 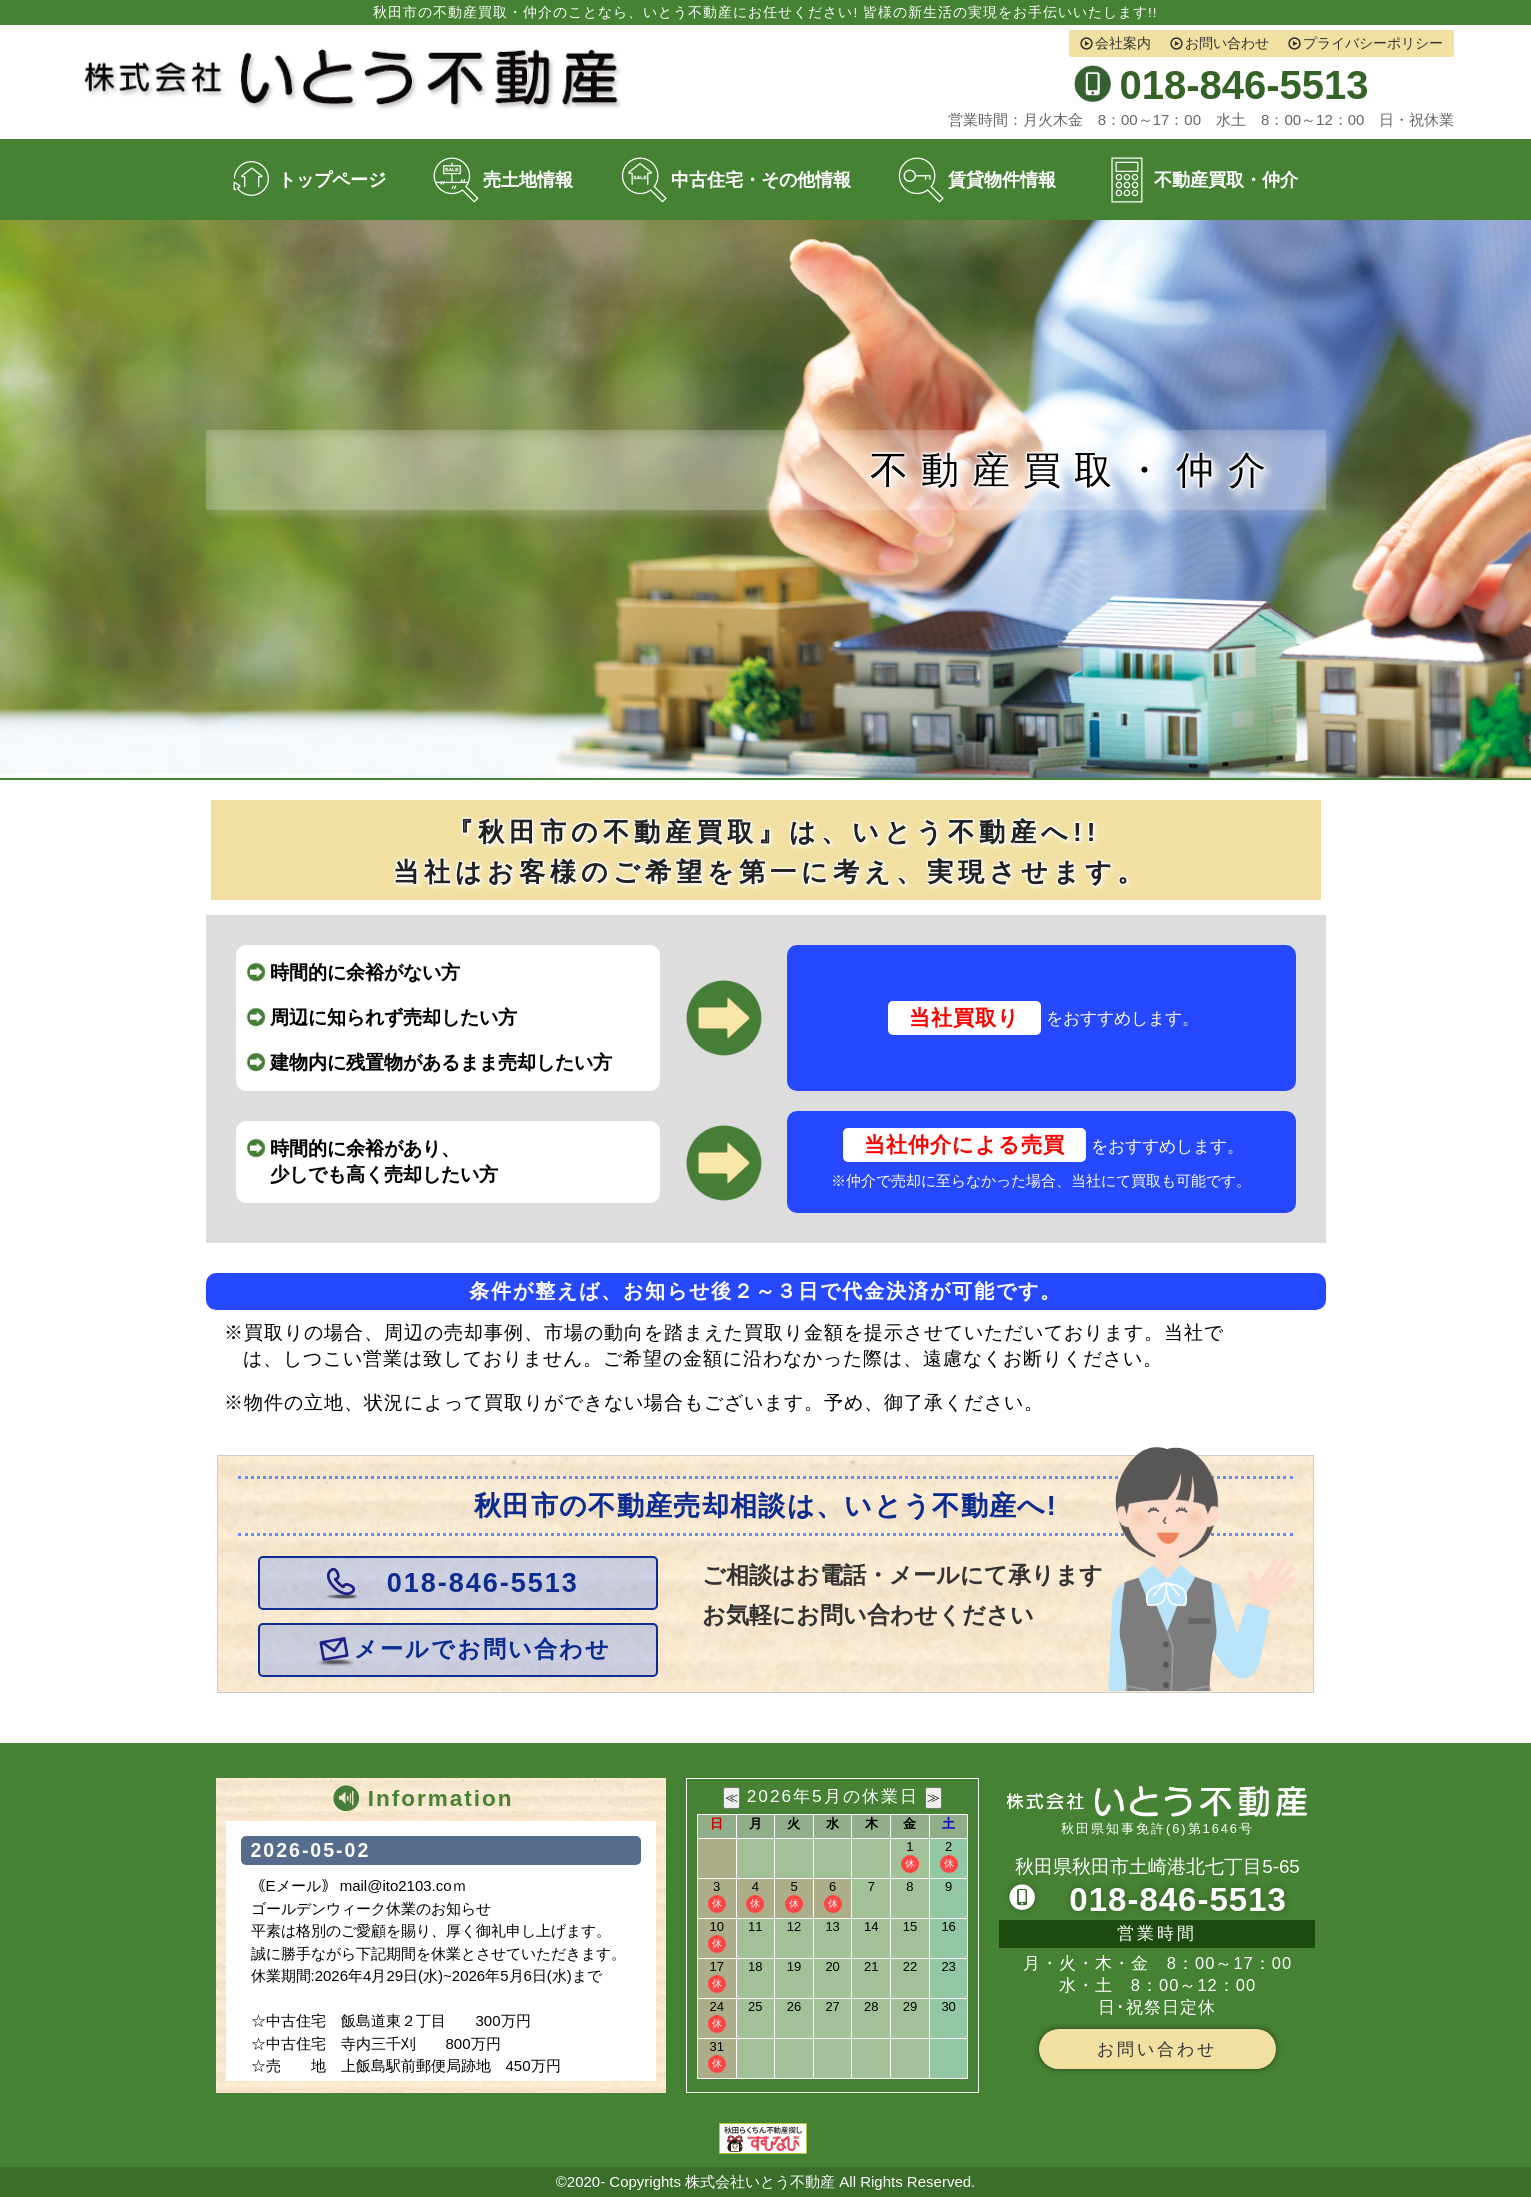 I want to click on 018-846-5513, so click(x=483, y=1583).